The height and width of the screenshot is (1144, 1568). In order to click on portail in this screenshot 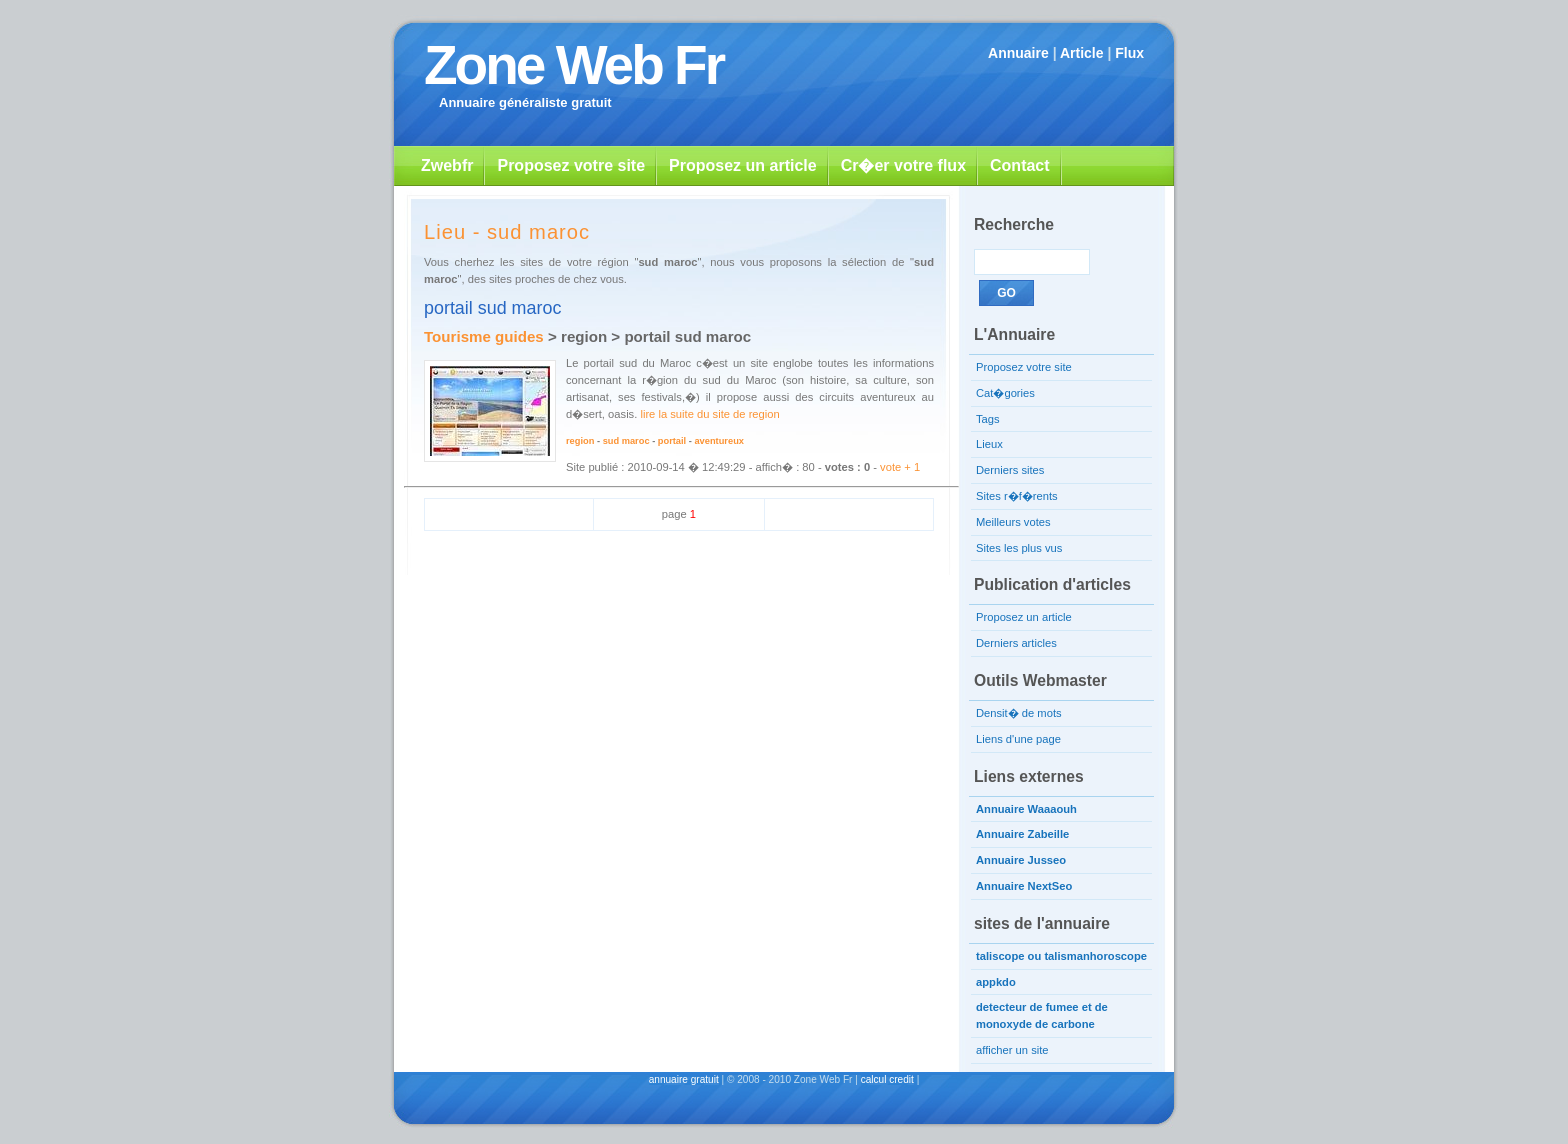, I will do `click(672, 441)`.